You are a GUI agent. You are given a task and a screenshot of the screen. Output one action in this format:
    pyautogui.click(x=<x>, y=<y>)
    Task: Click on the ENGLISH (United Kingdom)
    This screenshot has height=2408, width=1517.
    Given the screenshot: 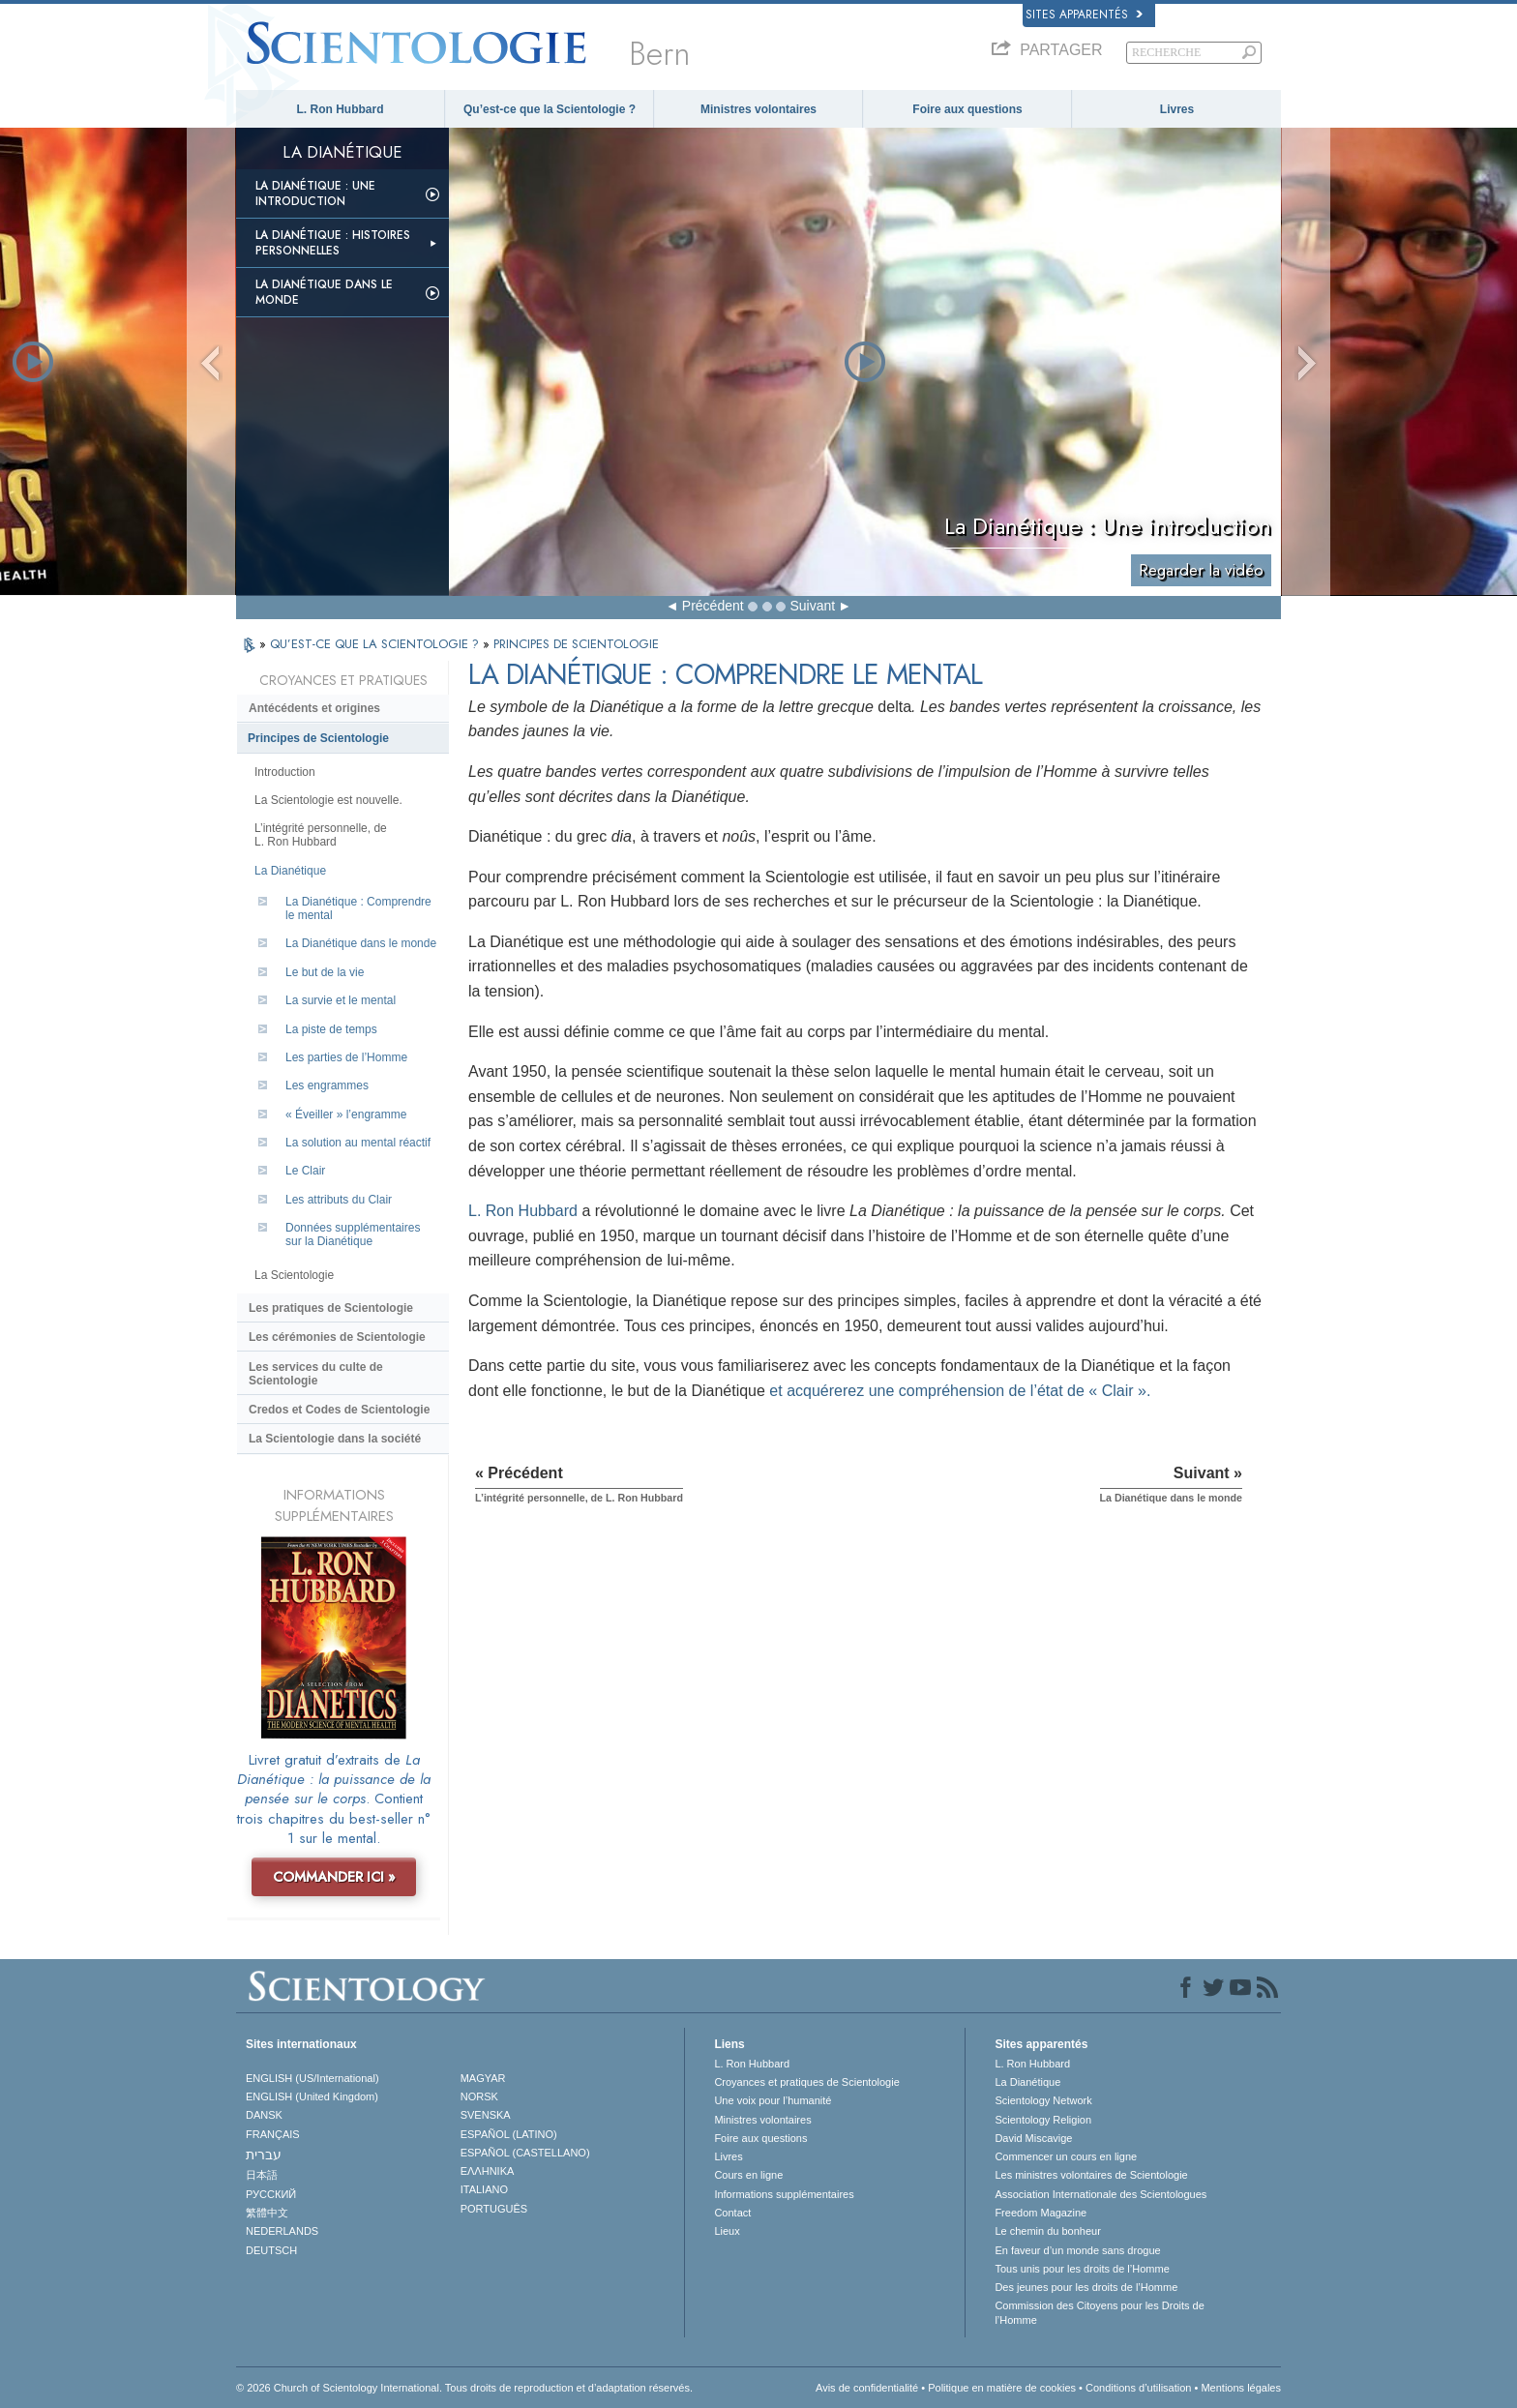 What is the action you would take?
    pyautogui.click(x=312, y=2096)
    